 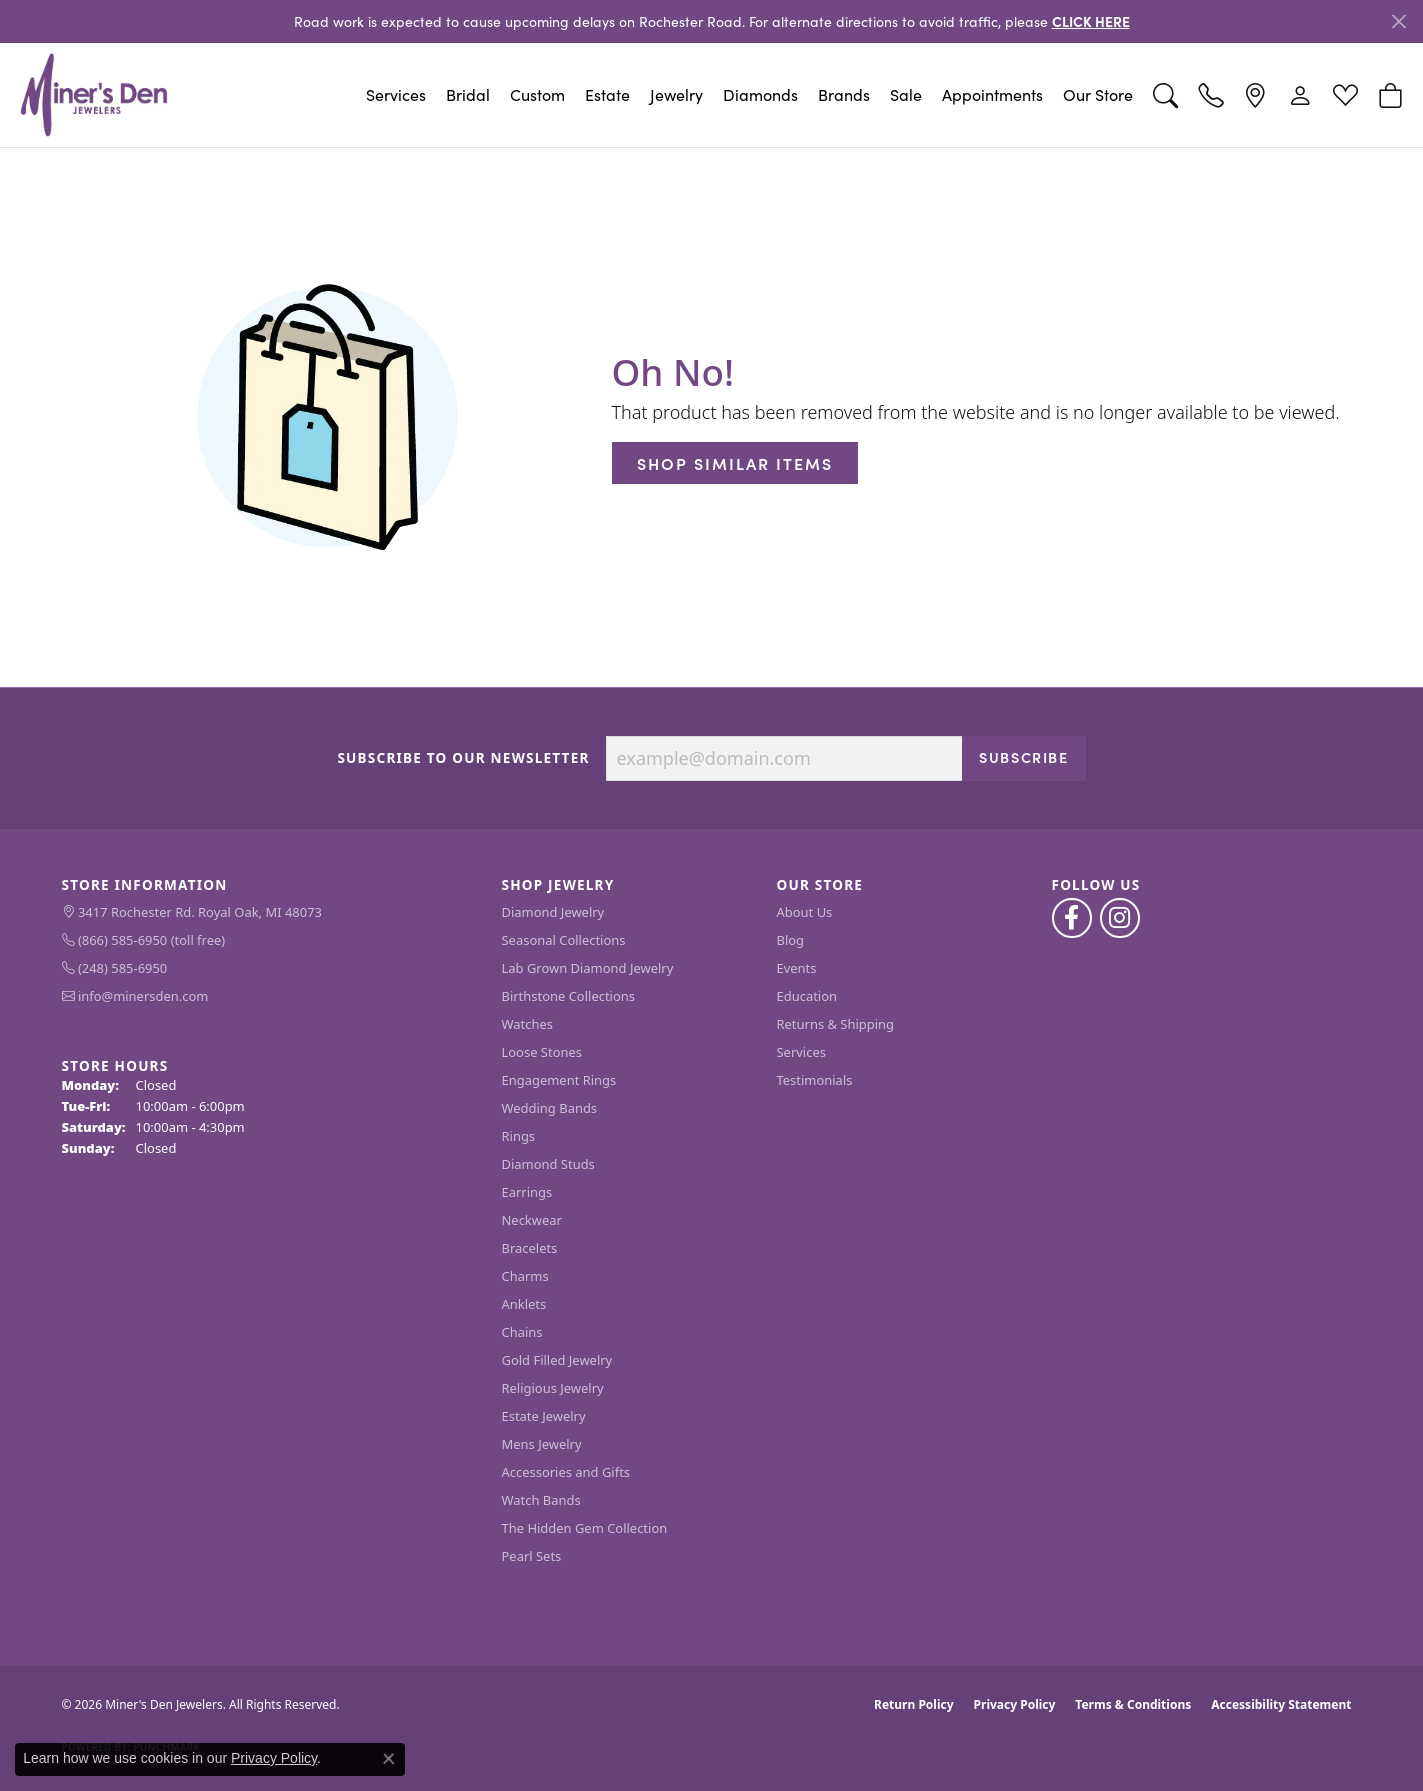 What do you see at coordinates (530, 1248) in the screenshot?
I see `Bracelets [menuitem]` at bounding box center [530, 1248].